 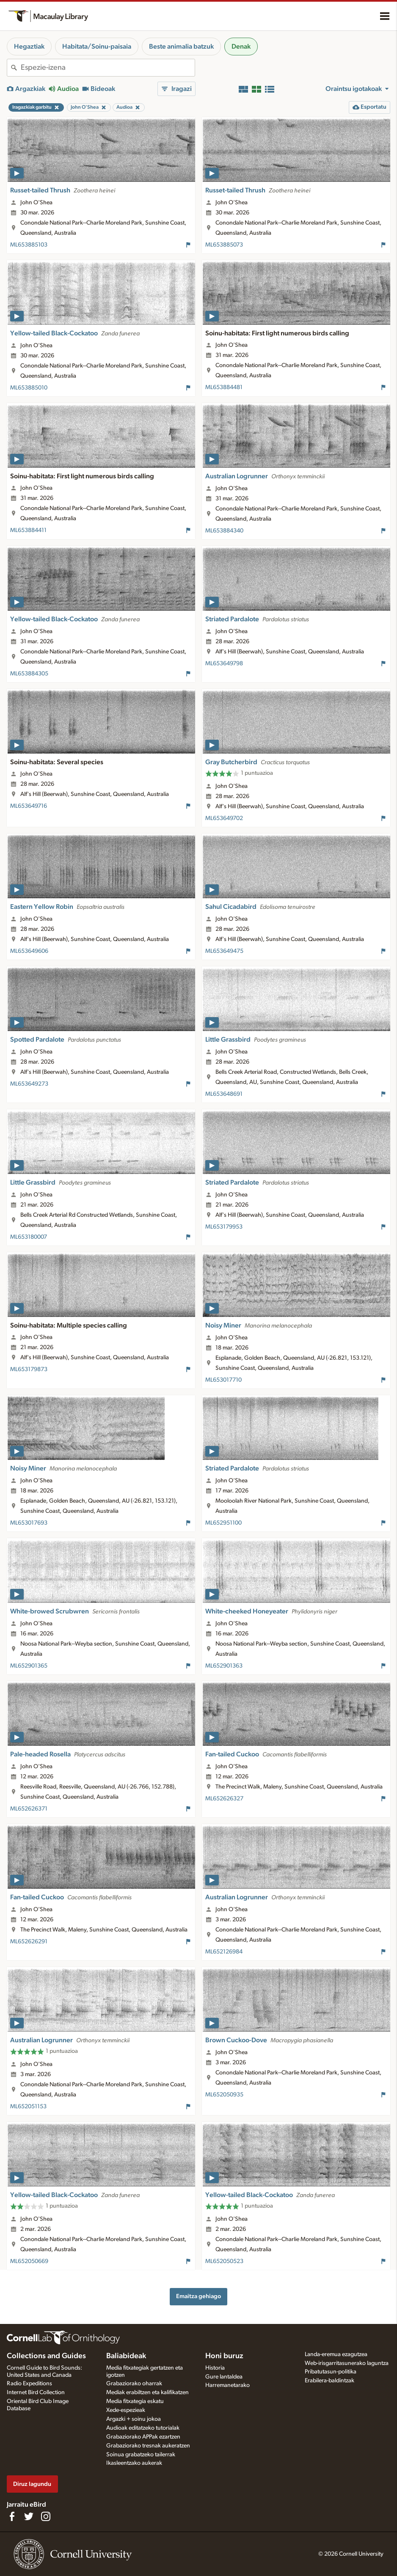 What do you see at coordinates (224, 1094) in the screenshot?
I see `ML653648691` at bounding box center [224, 1094].